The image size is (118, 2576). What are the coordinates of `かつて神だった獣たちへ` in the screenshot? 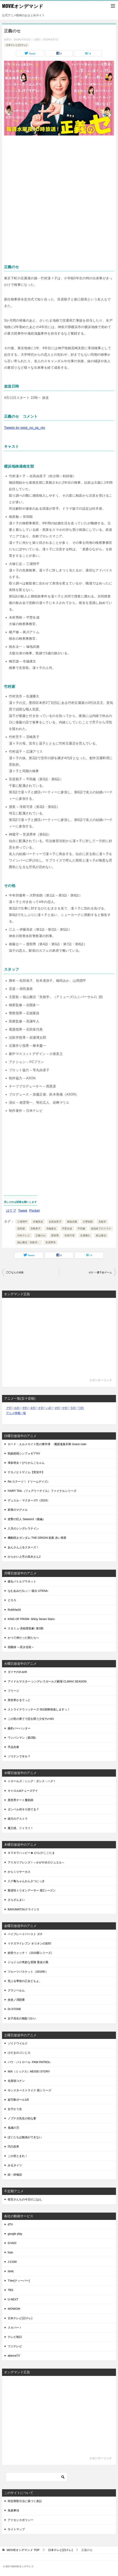 It's located at (23, 1637).